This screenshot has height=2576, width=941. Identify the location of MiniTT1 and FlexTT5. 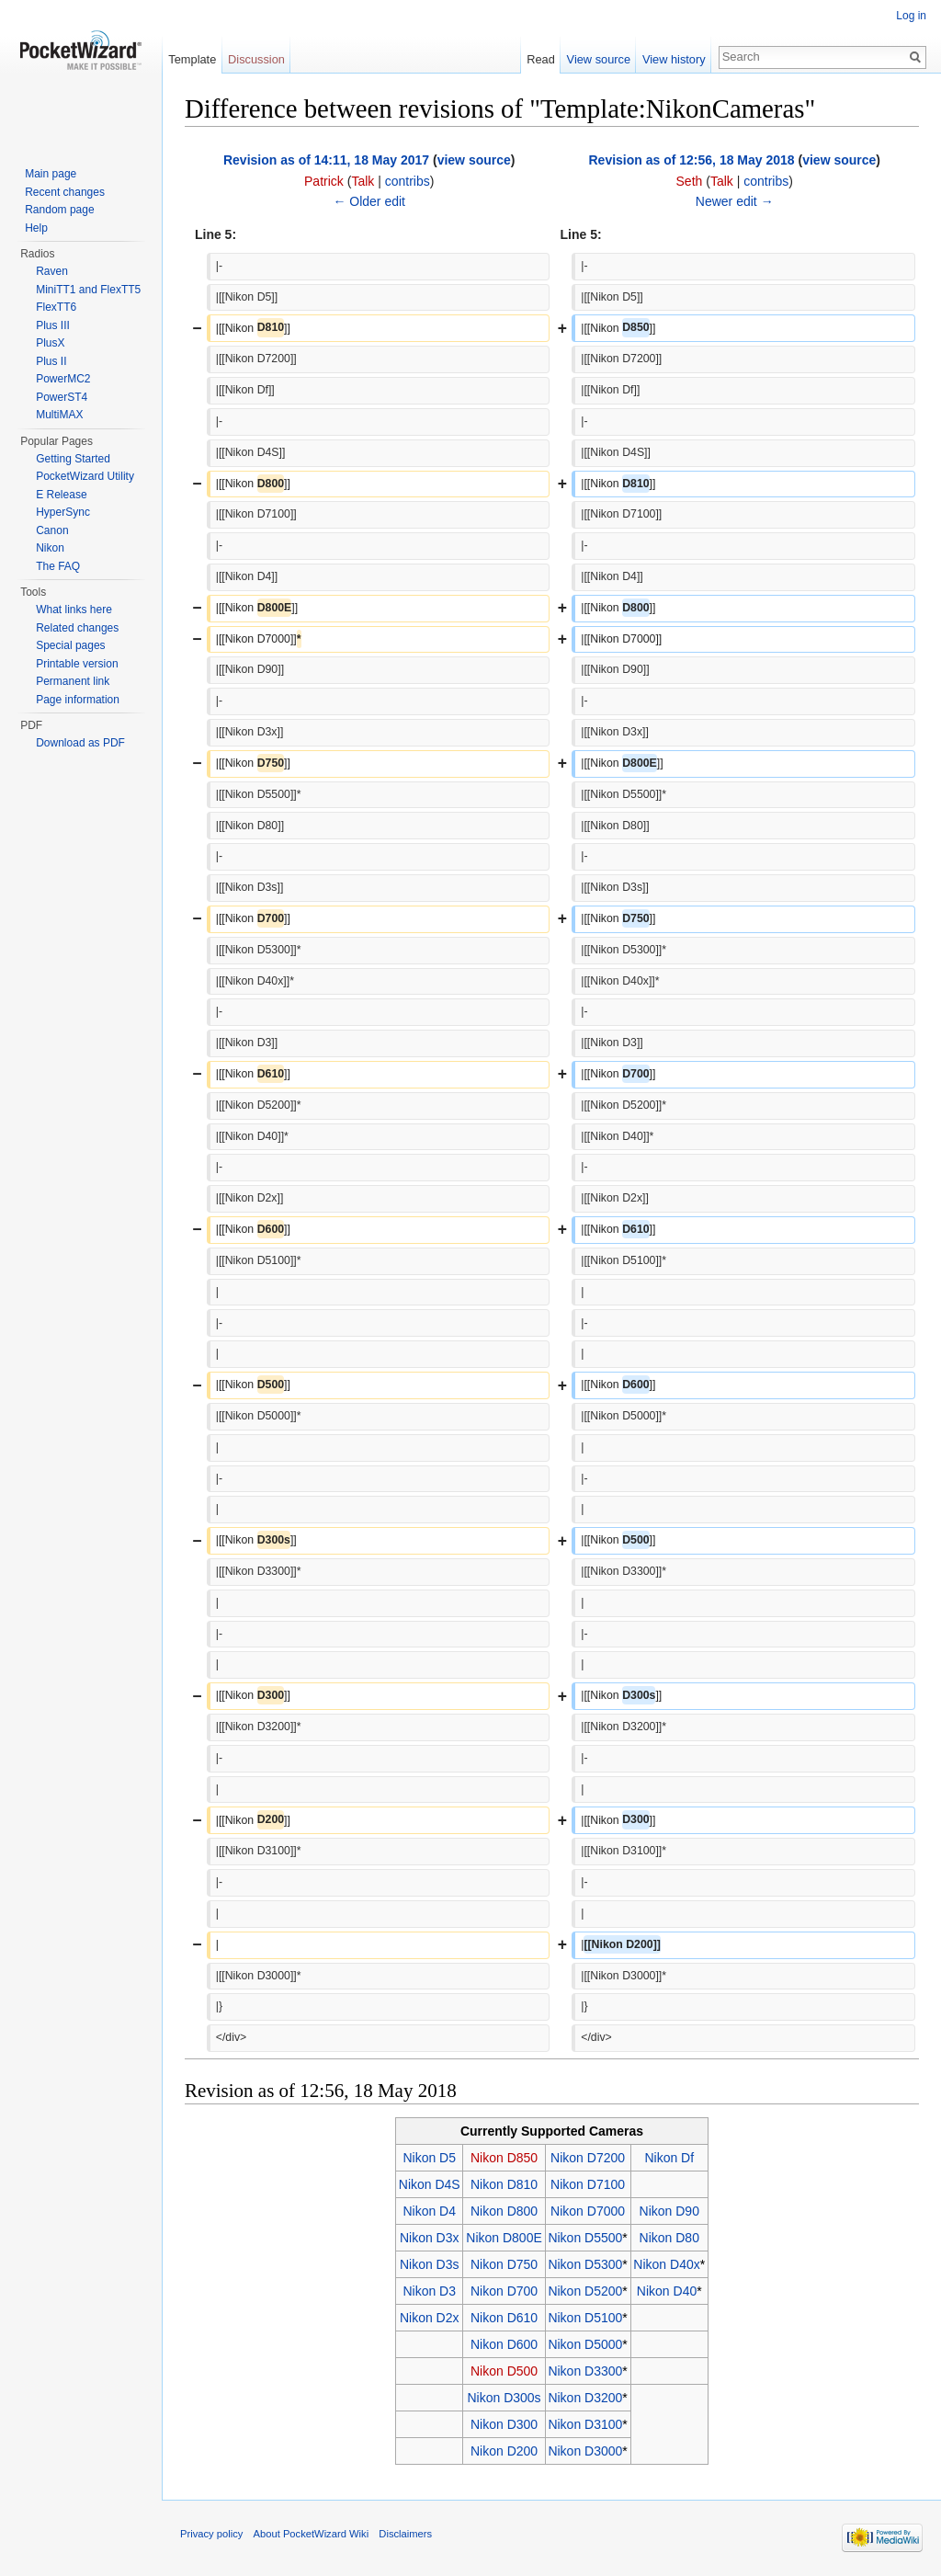
(88, 289).